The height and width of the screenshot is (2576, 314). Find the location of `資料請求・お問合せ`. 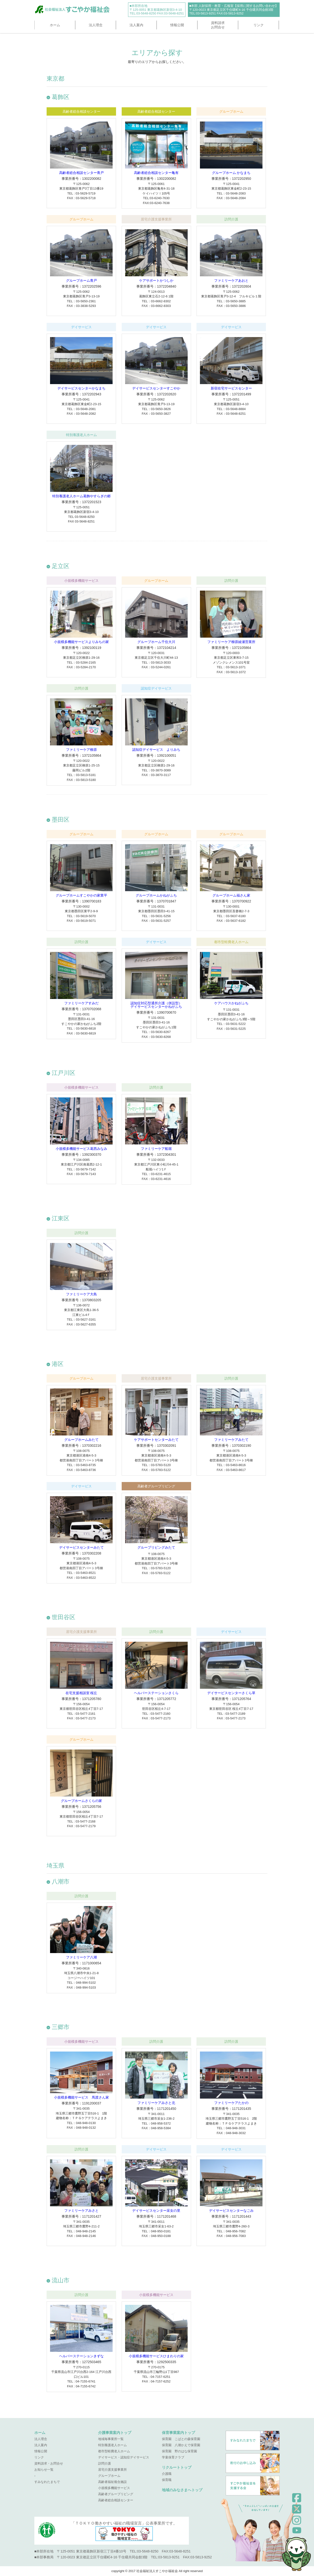

資料請求・お問合せ is located at coordinates (48, 2463).